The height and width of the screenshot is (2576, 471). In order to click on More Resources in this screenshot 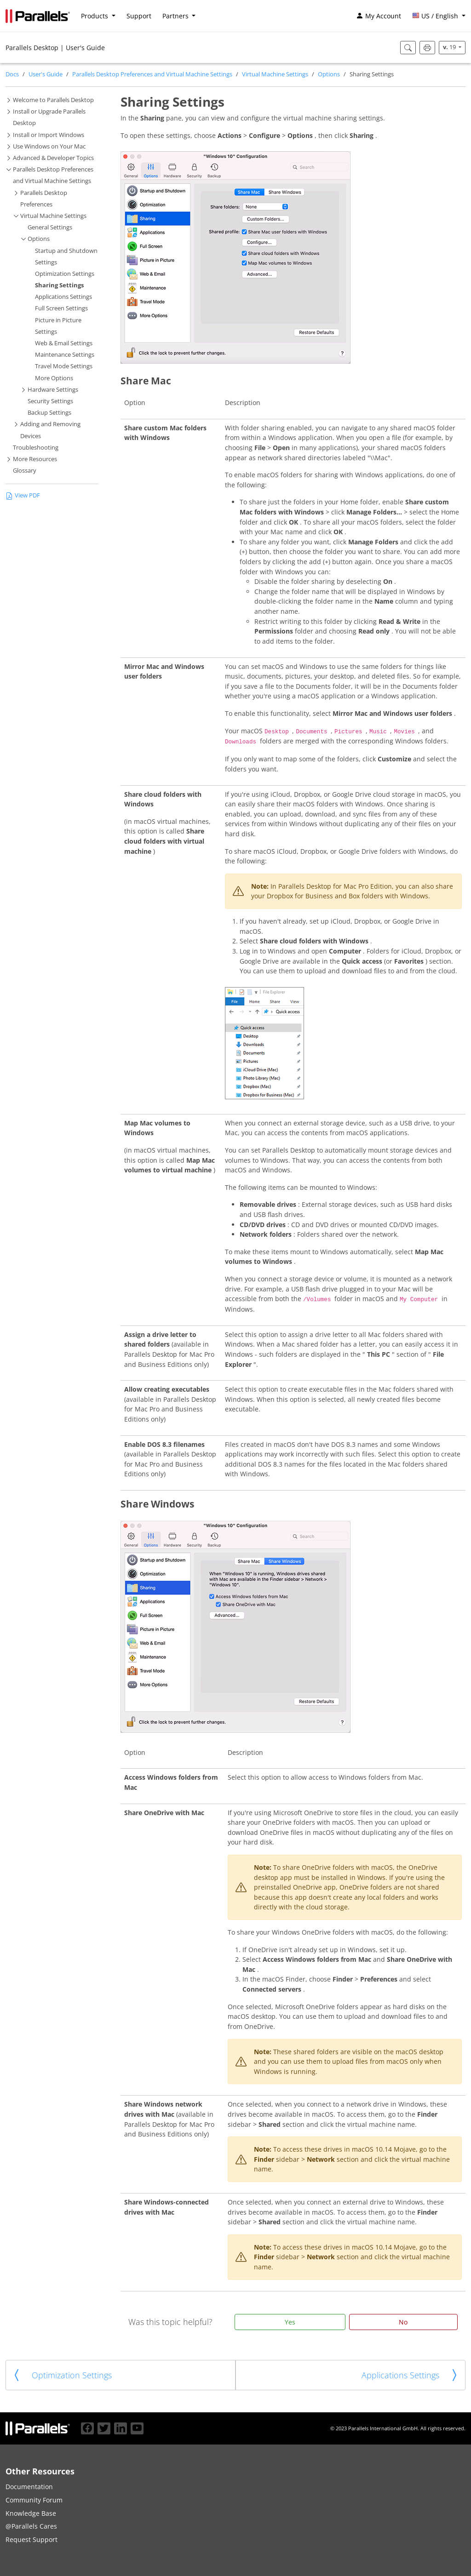, I will do `click(35, 459)`.